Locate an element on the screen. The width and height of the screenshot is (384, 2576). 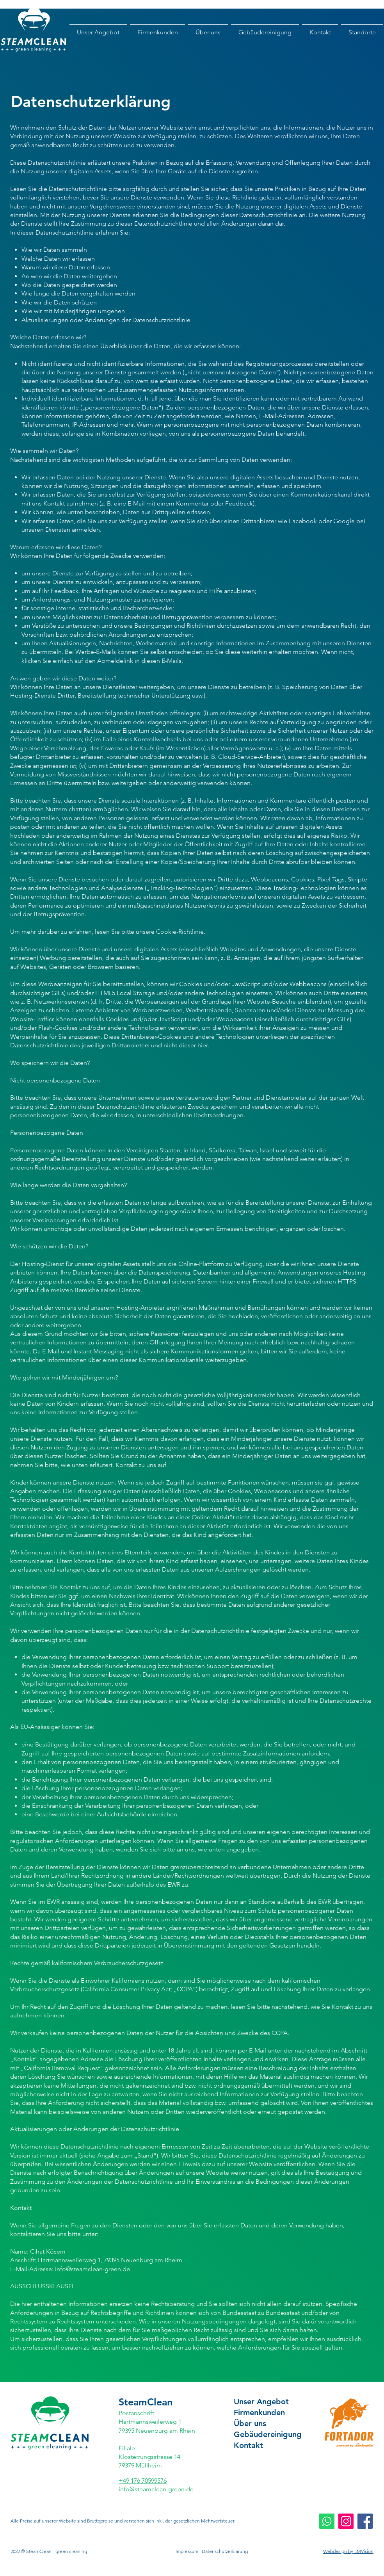
info@steamclean-green.de is located at coordinates (92, 2269).